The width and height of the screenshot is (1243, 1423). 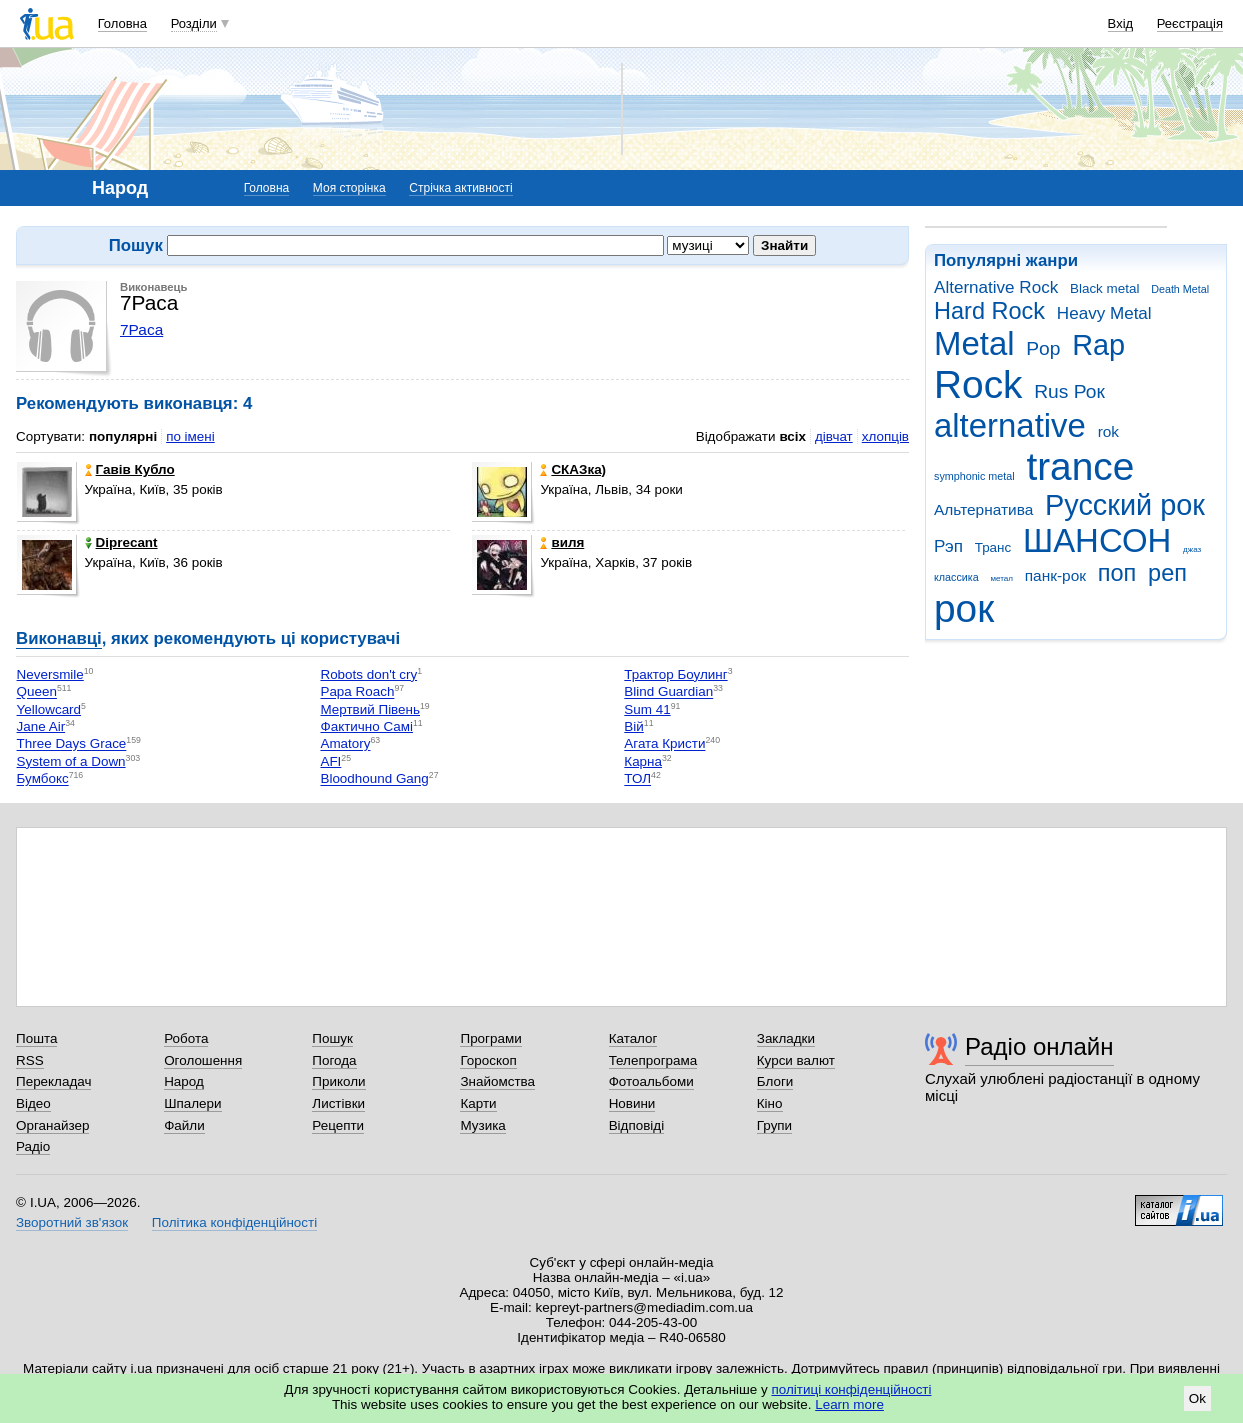 What do you see at coordinates (1010, 425) in the screenshot?
I see `alternative` at bounding box center [1010, 425].